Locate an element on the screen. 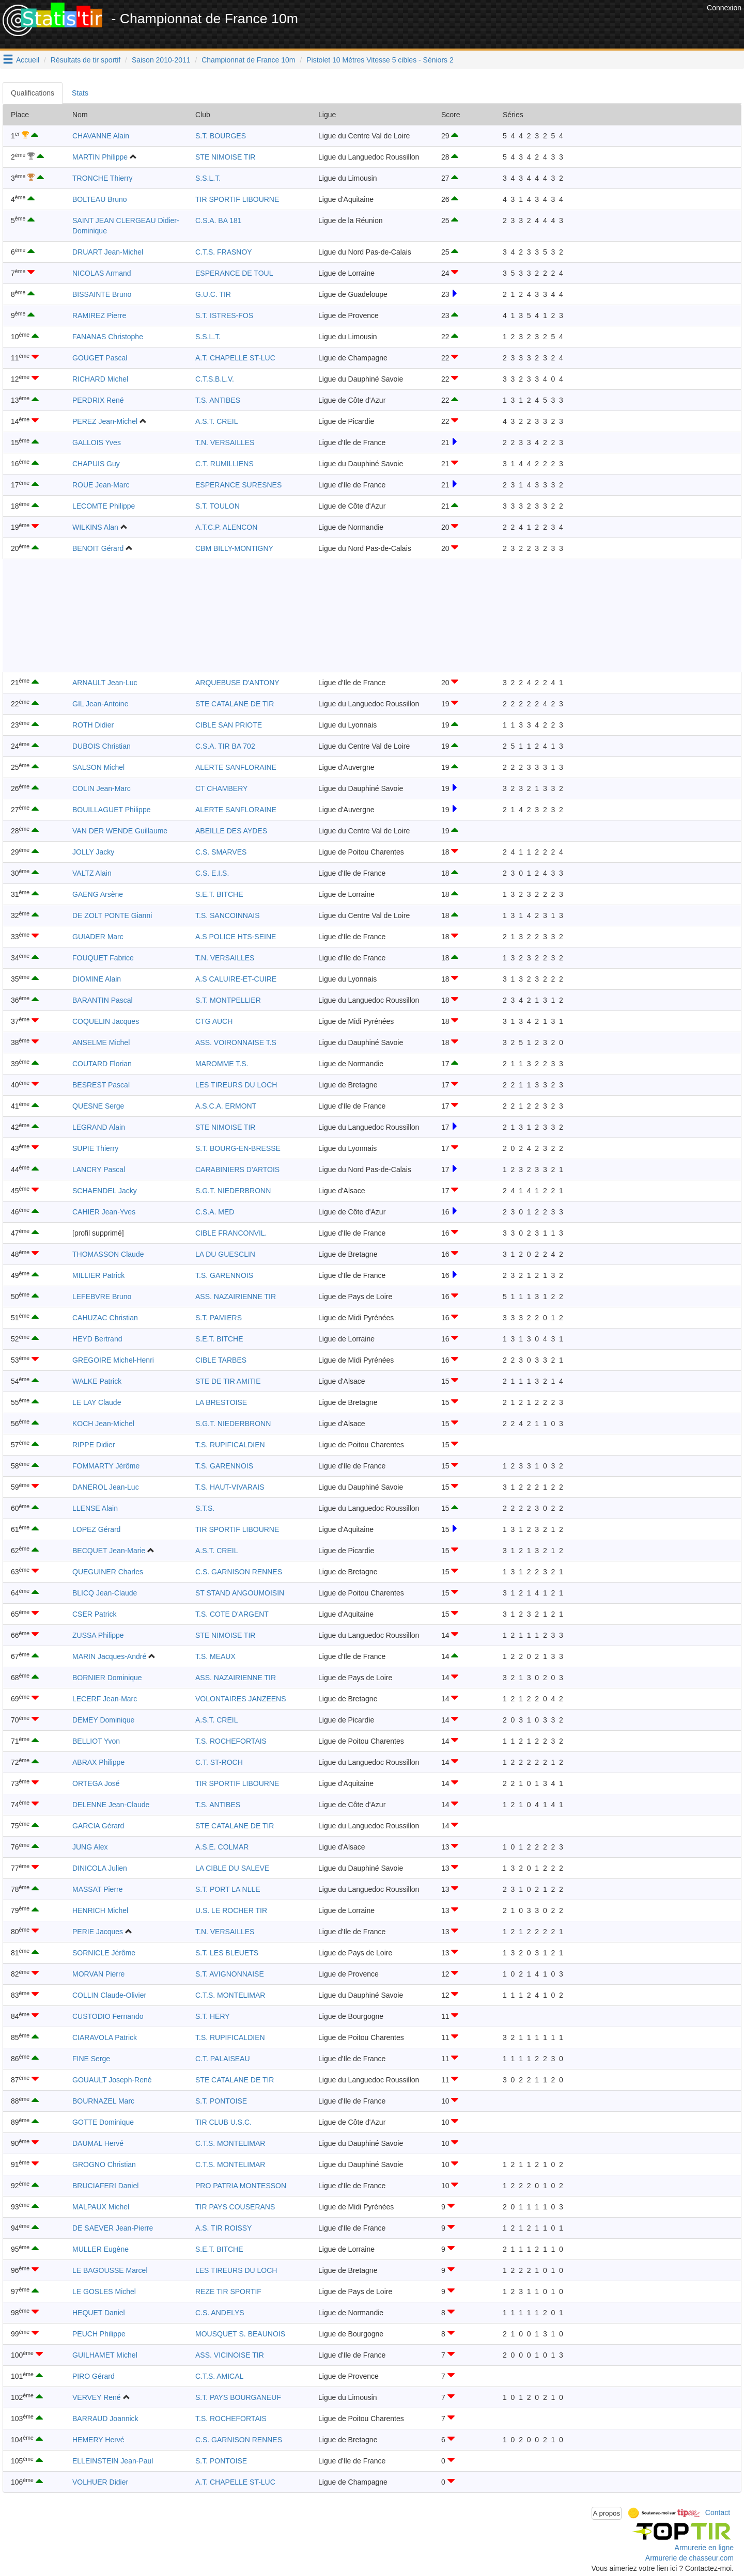 Image resolution: width=744 pixels, height=2576 pixels. TIR SPORTIF LIBOURNE is located at coordinates (237, 199).